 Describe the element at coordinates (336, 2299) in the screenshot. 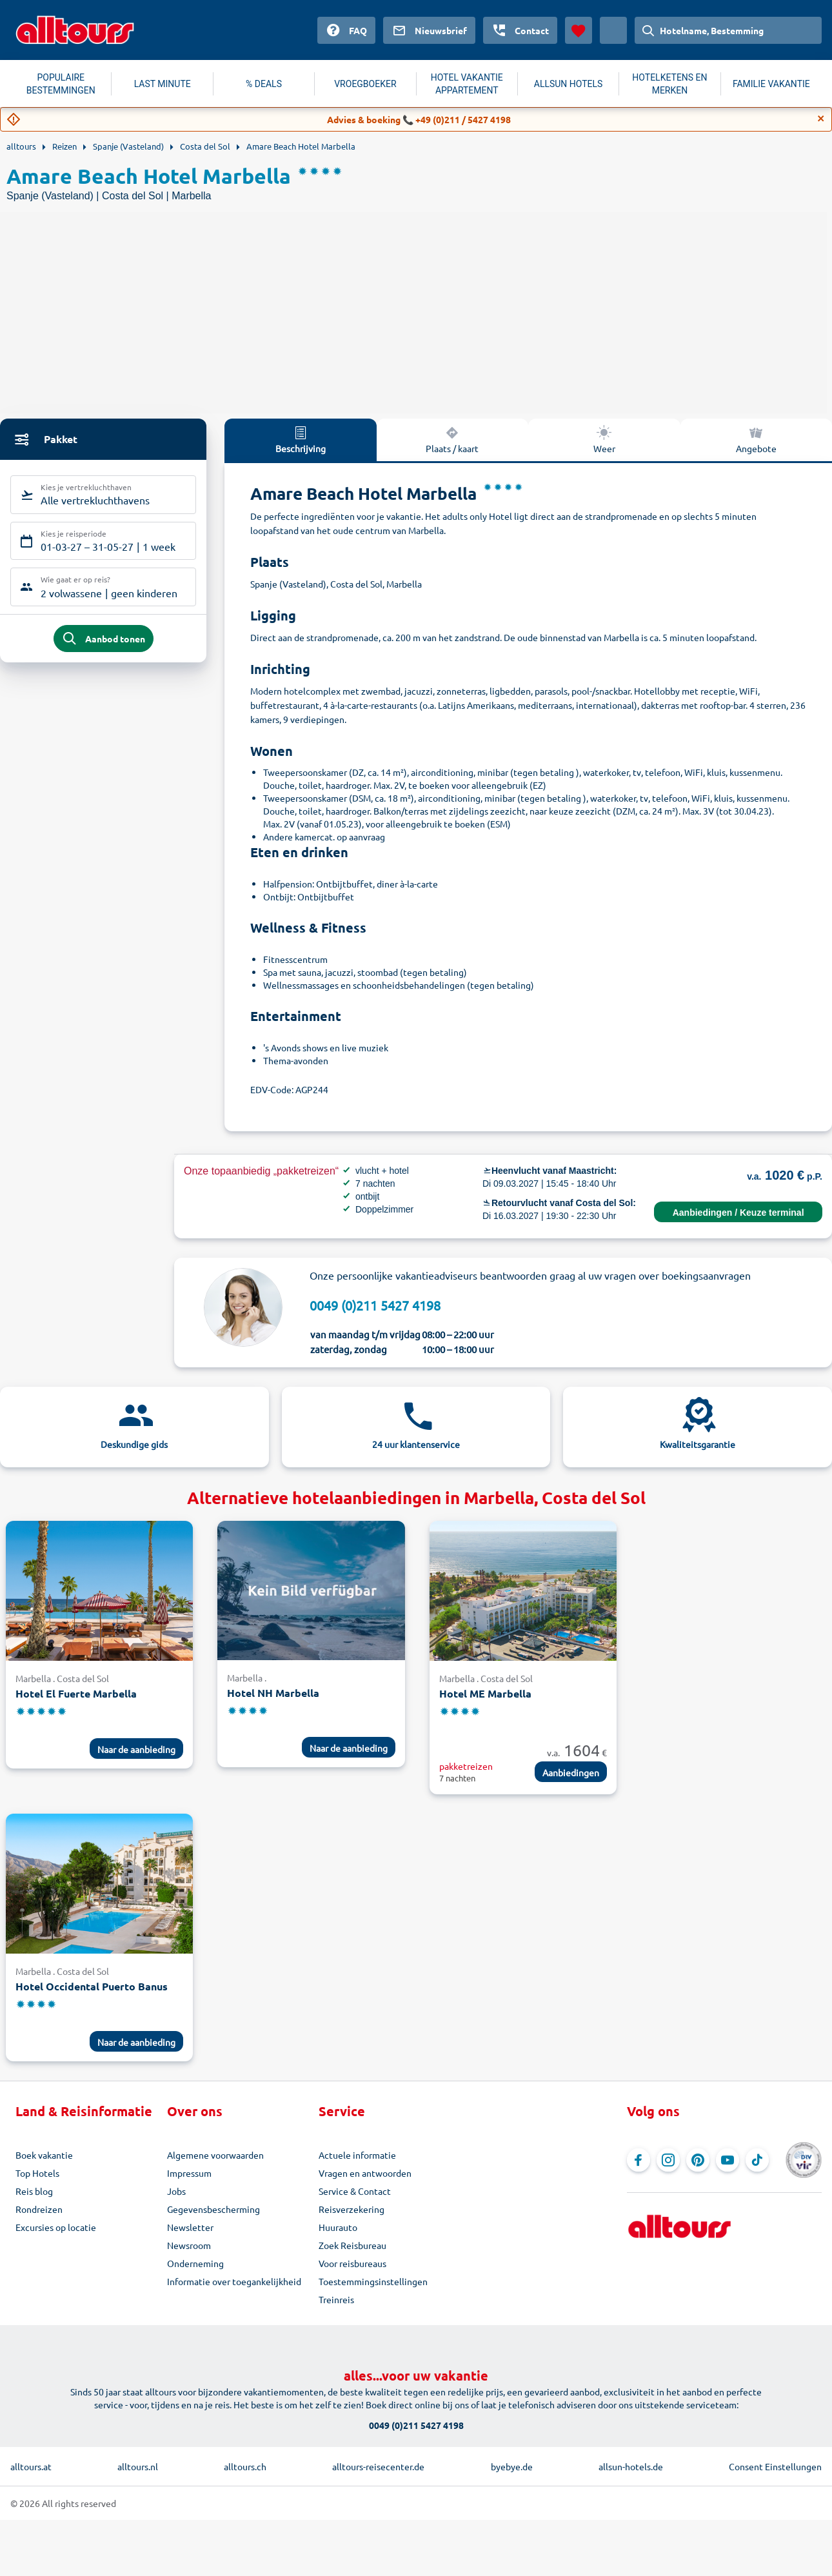

I see `Treinreis` at that location.